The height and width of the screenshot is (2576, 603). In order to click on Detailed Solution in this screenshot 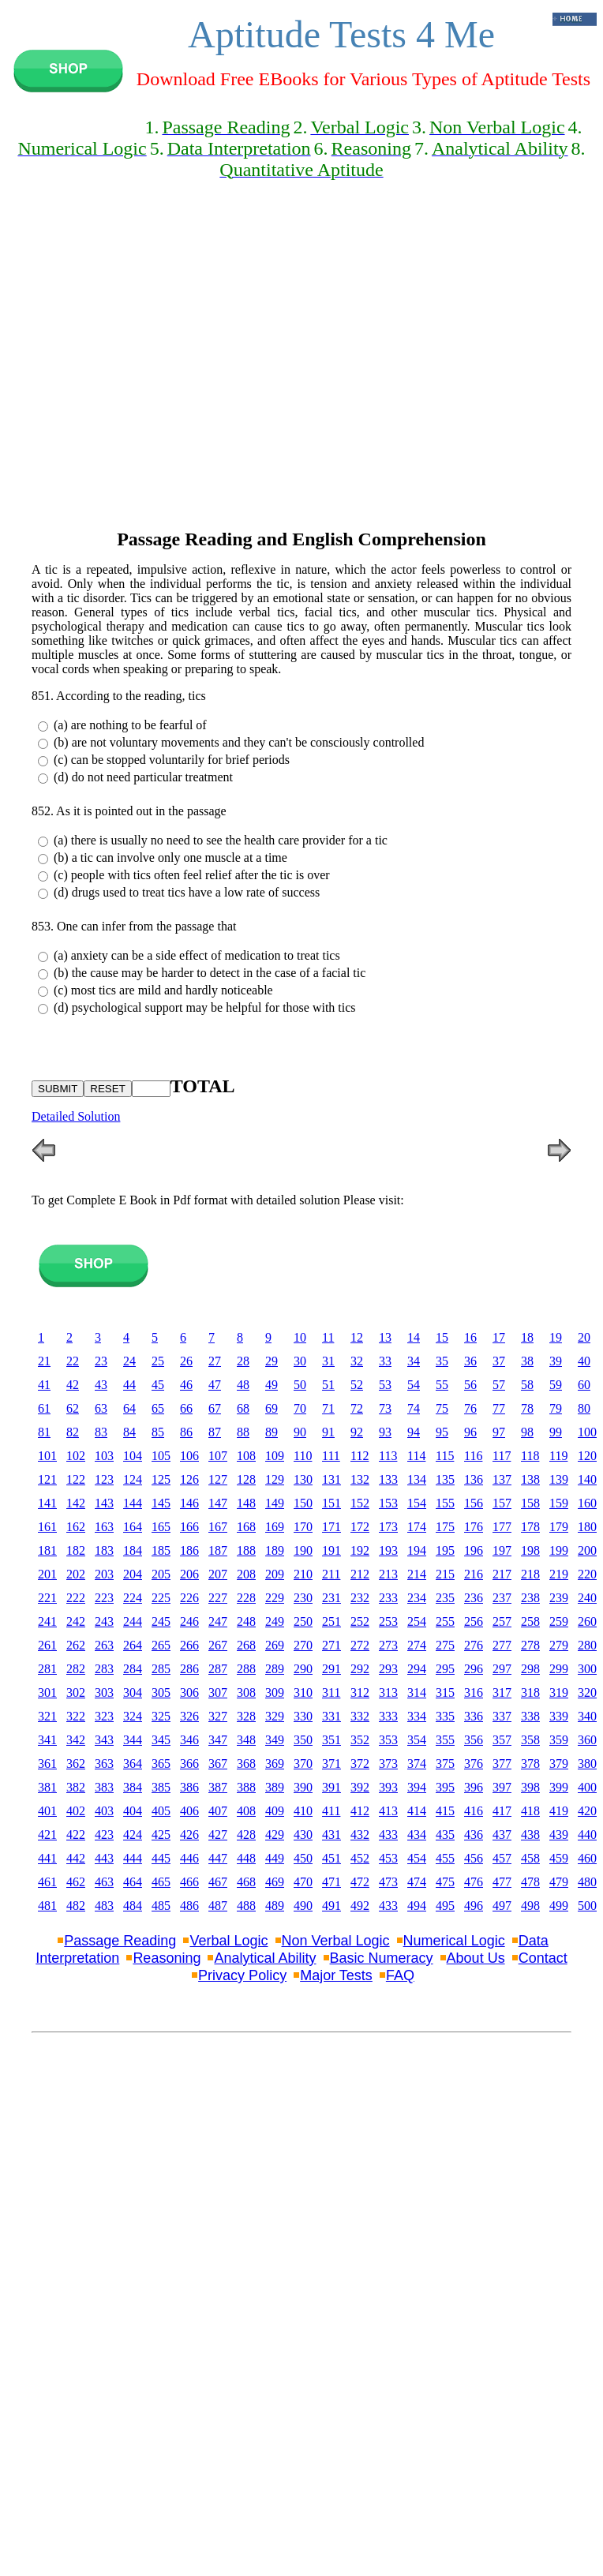, I will do `click(76, 1116)`.